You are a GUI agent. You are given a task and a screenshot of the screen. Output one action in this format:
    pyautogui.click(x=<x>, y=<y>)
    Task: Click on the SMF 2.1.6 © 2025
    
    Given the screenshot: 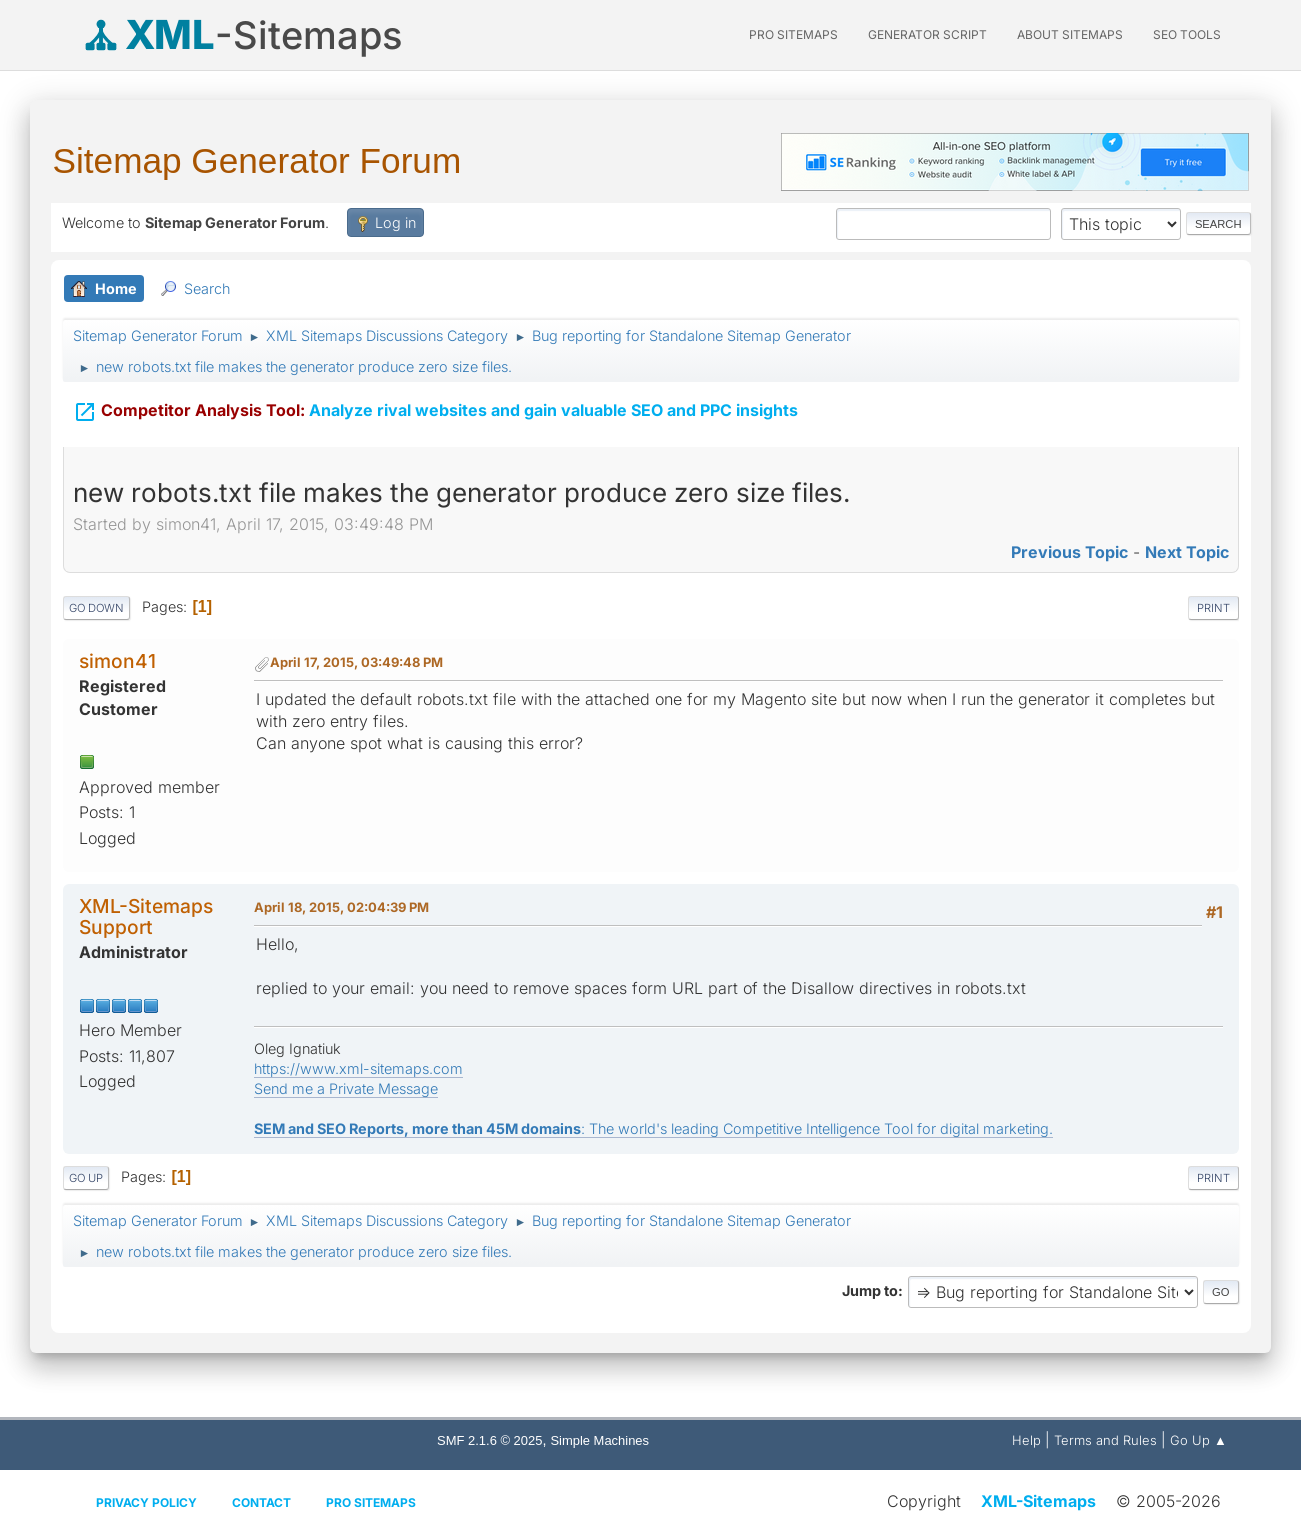 What is the action you would take?
    pyautogui.click(x=489, y=1440)
    